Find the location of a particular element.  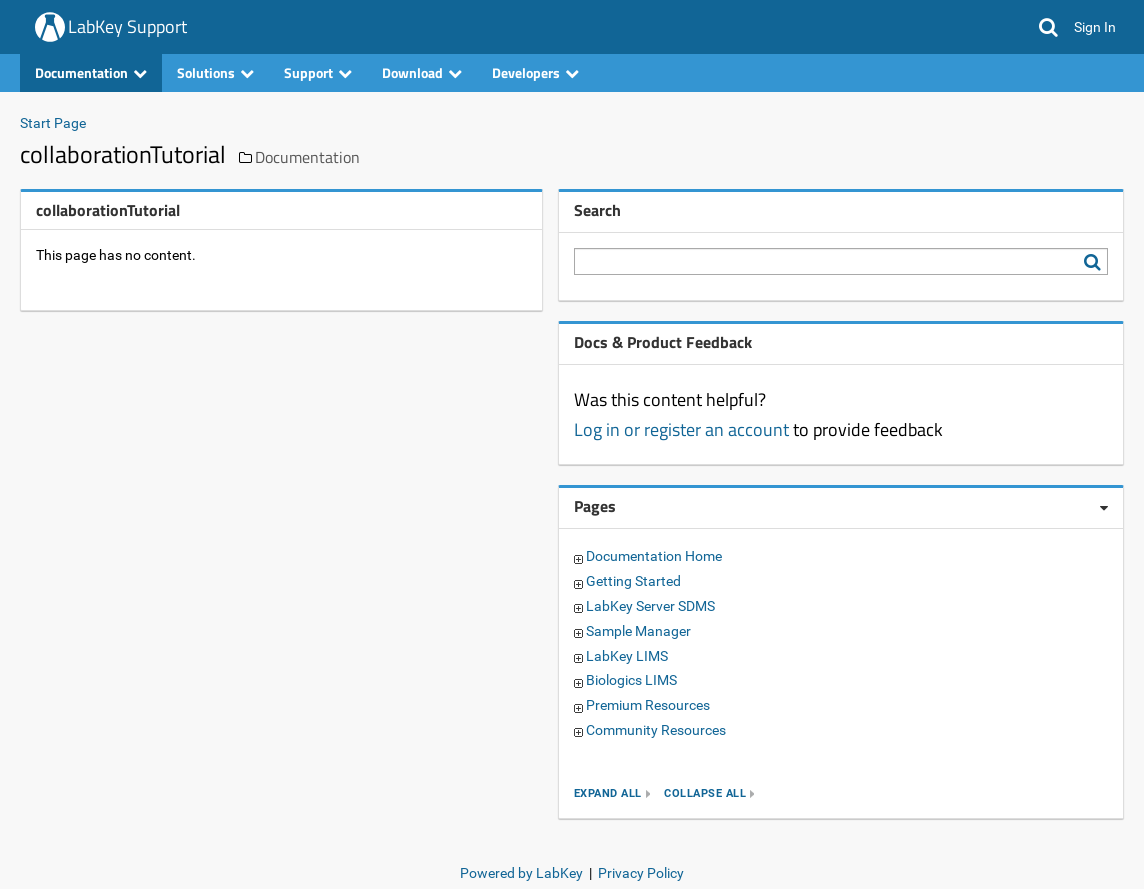

expand all is located at coordinates (608, 793).